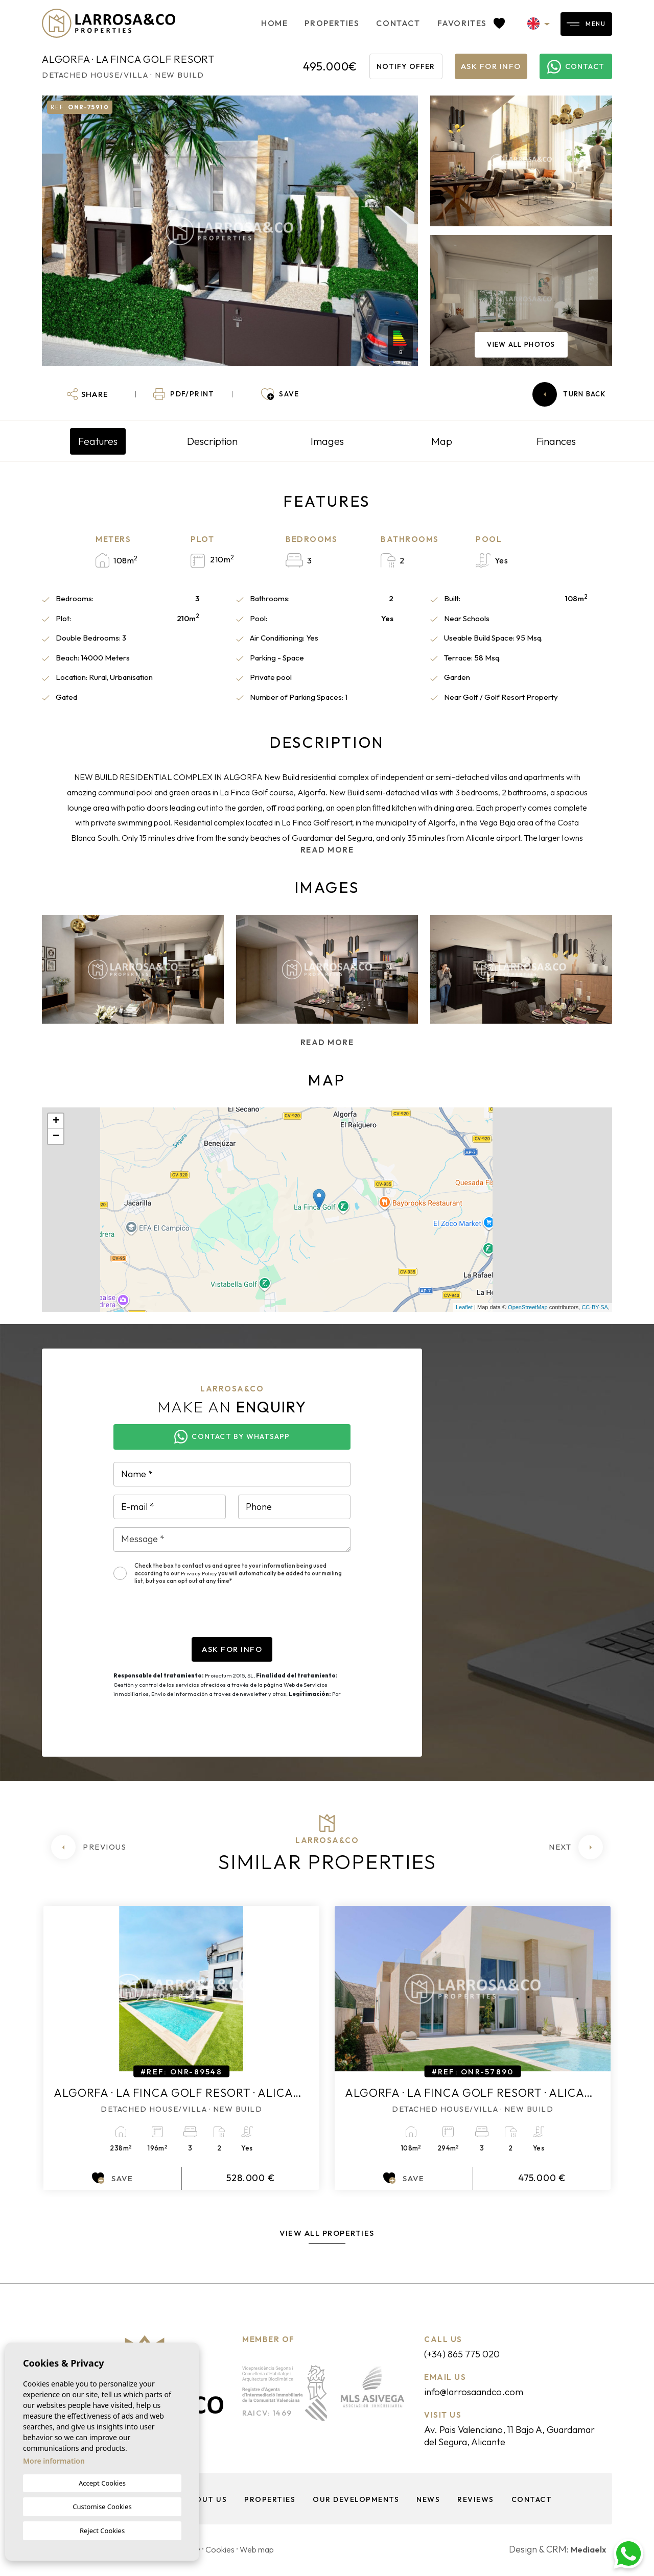 This screenshot has height=2576, width=654. Describe the element at coordinates (327, 441) in the screenshot. I see `Images [tab]` at that location.